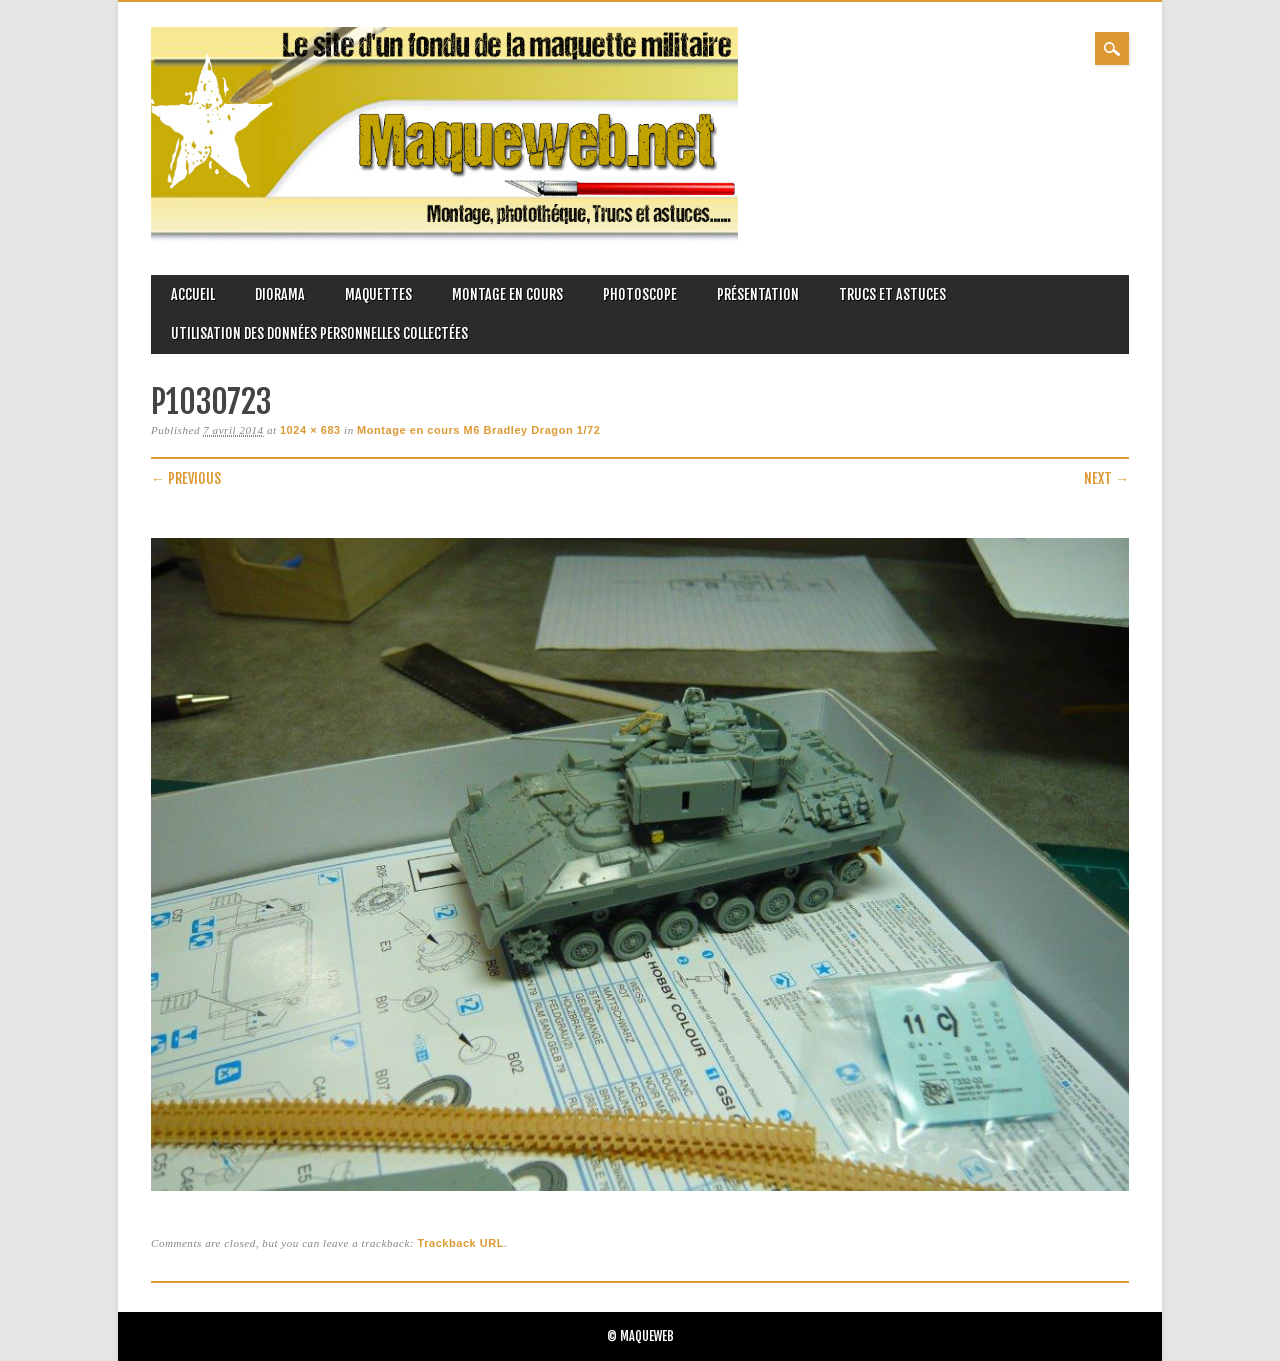  Describe the element at coordinates (758, 294) in the screenshot. I see `Présentation` at that location.